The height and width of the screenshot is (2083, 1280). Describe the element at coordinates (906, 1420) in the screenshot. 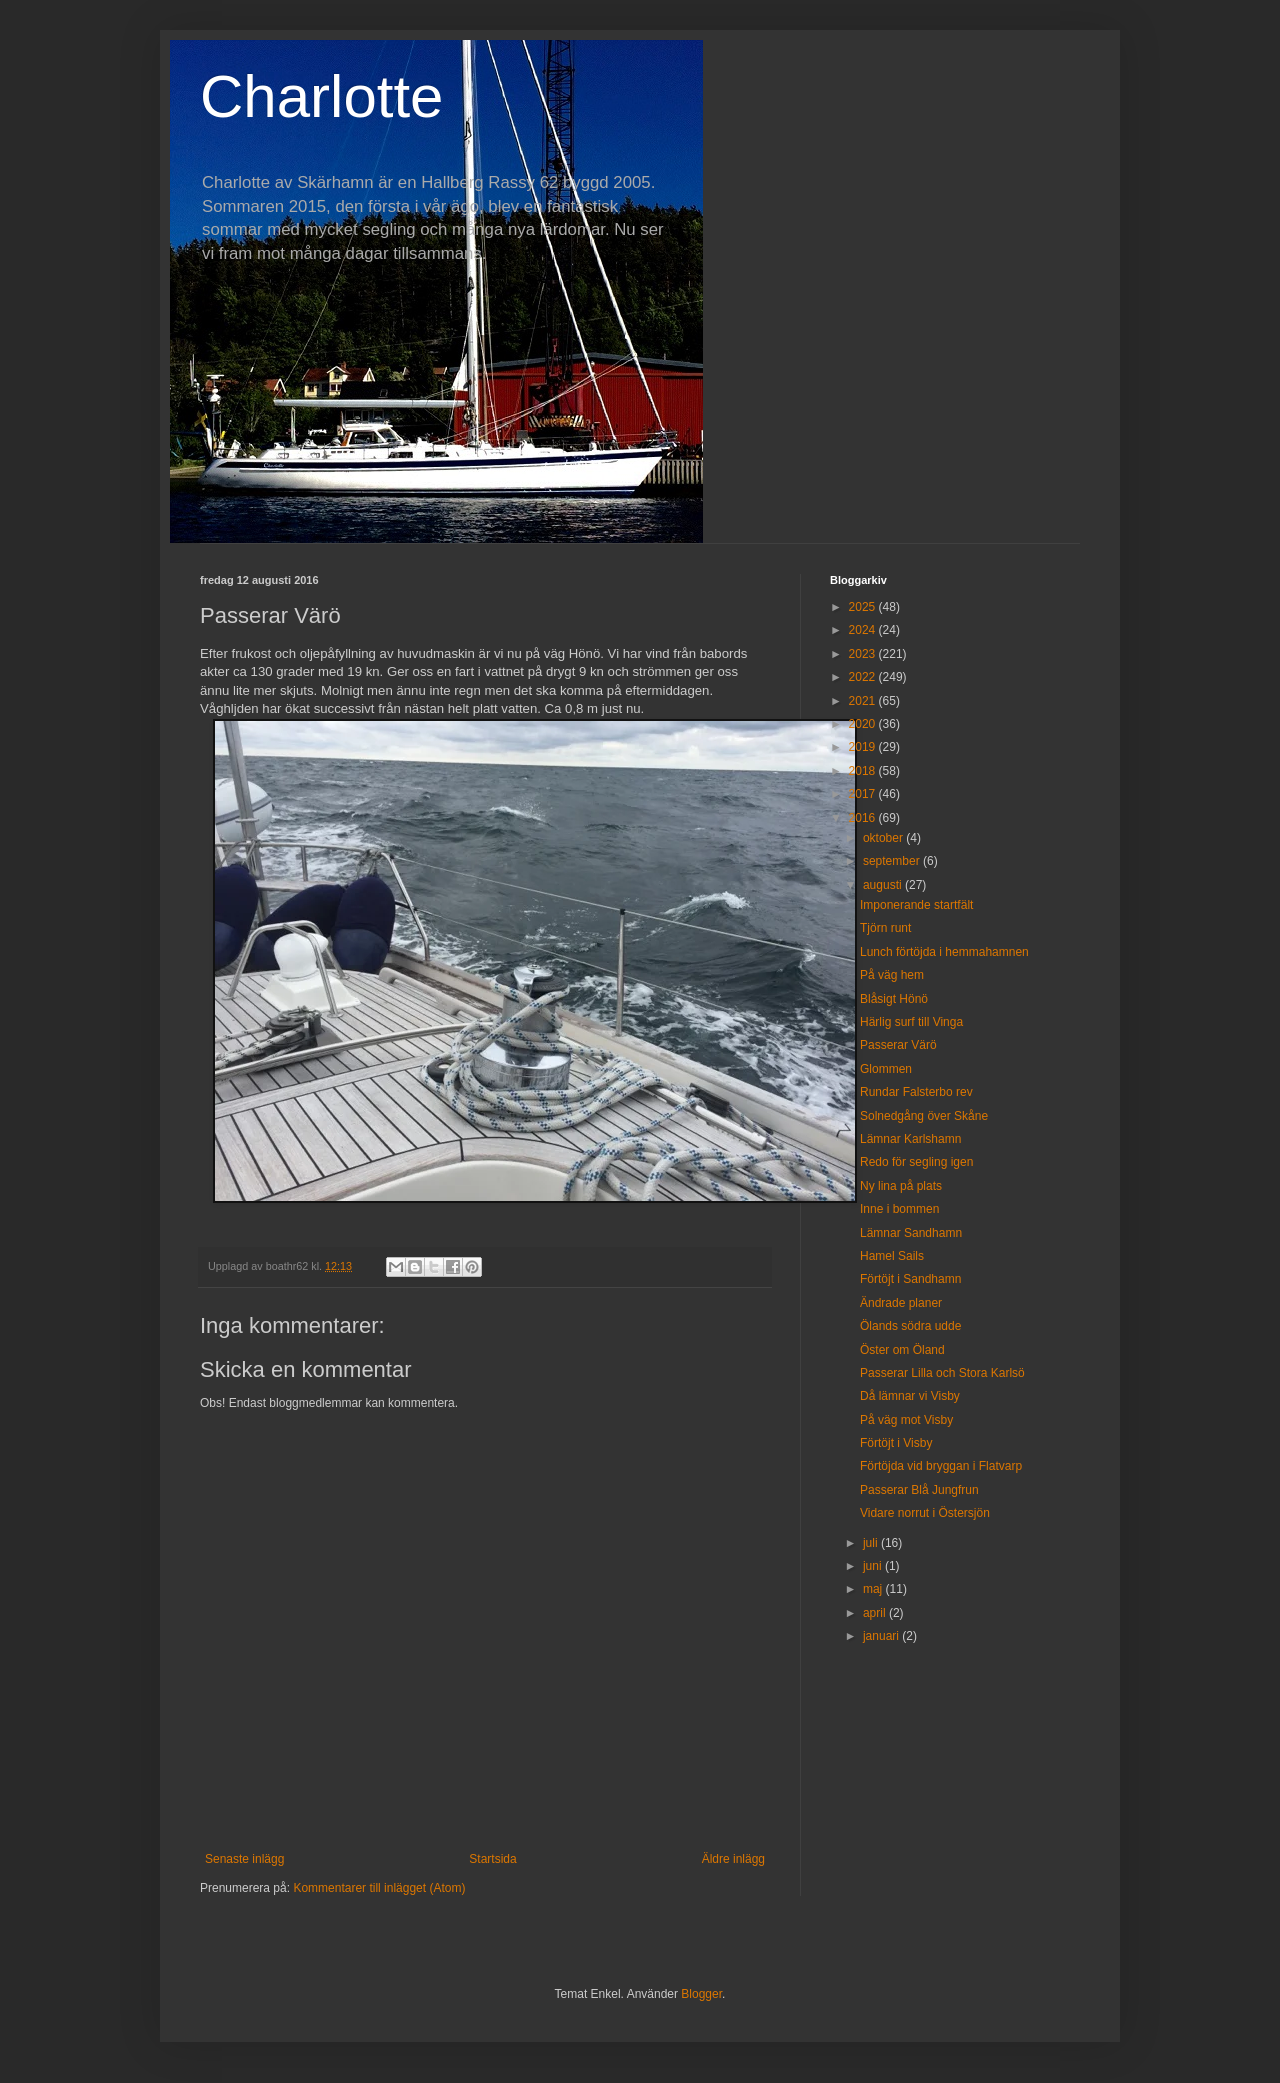

I see `På väg mot Visby` at that location.